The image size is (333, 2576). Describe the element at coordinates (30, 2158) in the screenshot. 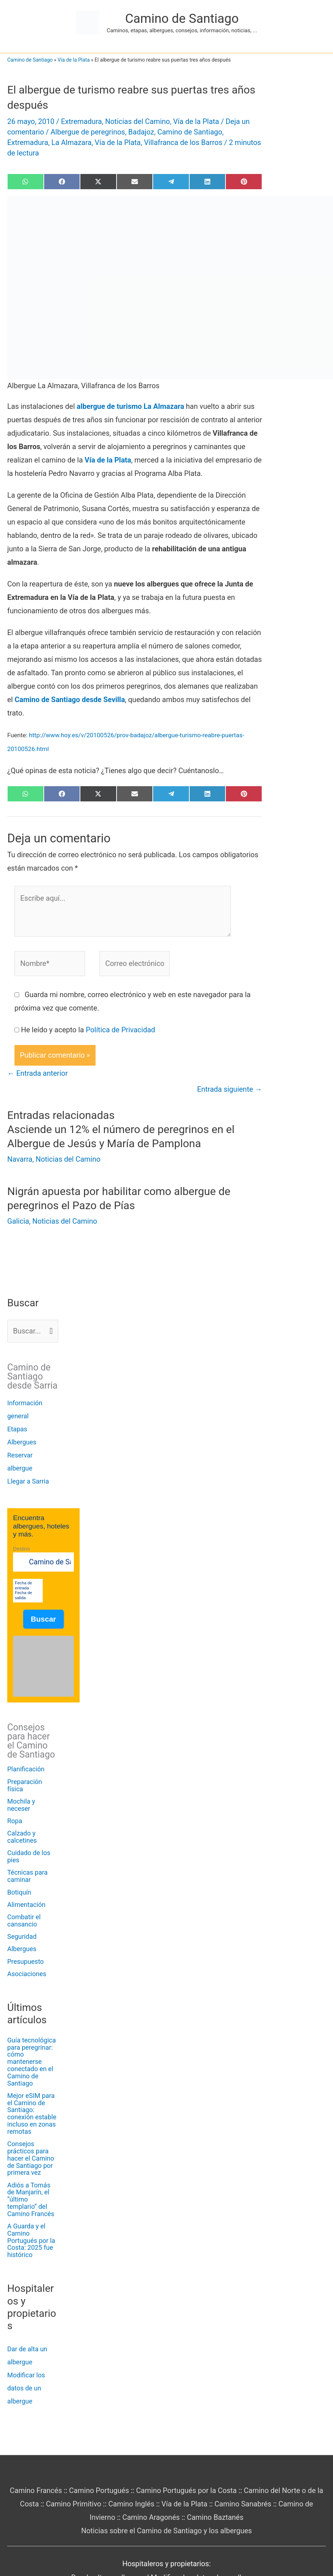

I see `Consejos prácticos para hacer el Camino de Santiago por primera vez` at that location.